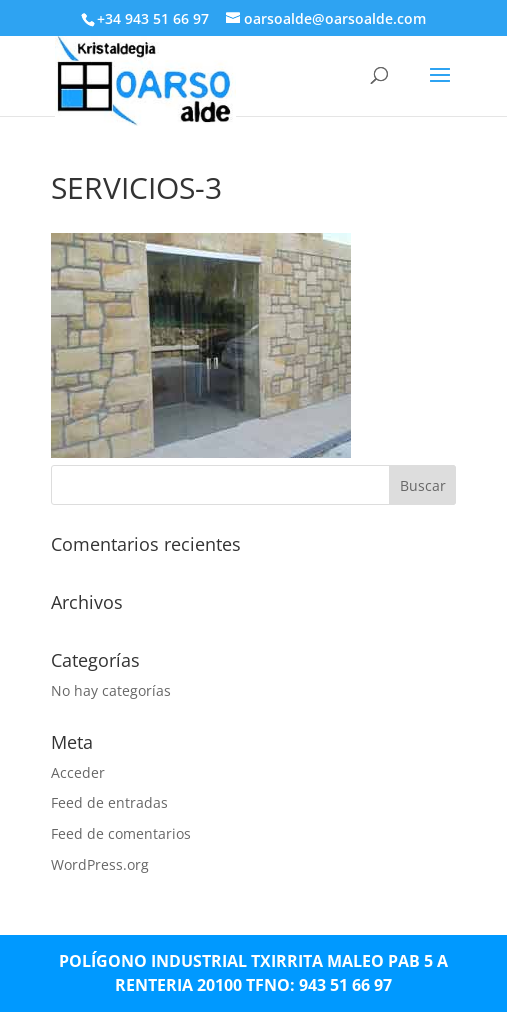 The height and width of the screenshot is (1012, 507). Describe the element at coordinates (100, 864) in the screenshot. I see `WordPress.org` at that location.